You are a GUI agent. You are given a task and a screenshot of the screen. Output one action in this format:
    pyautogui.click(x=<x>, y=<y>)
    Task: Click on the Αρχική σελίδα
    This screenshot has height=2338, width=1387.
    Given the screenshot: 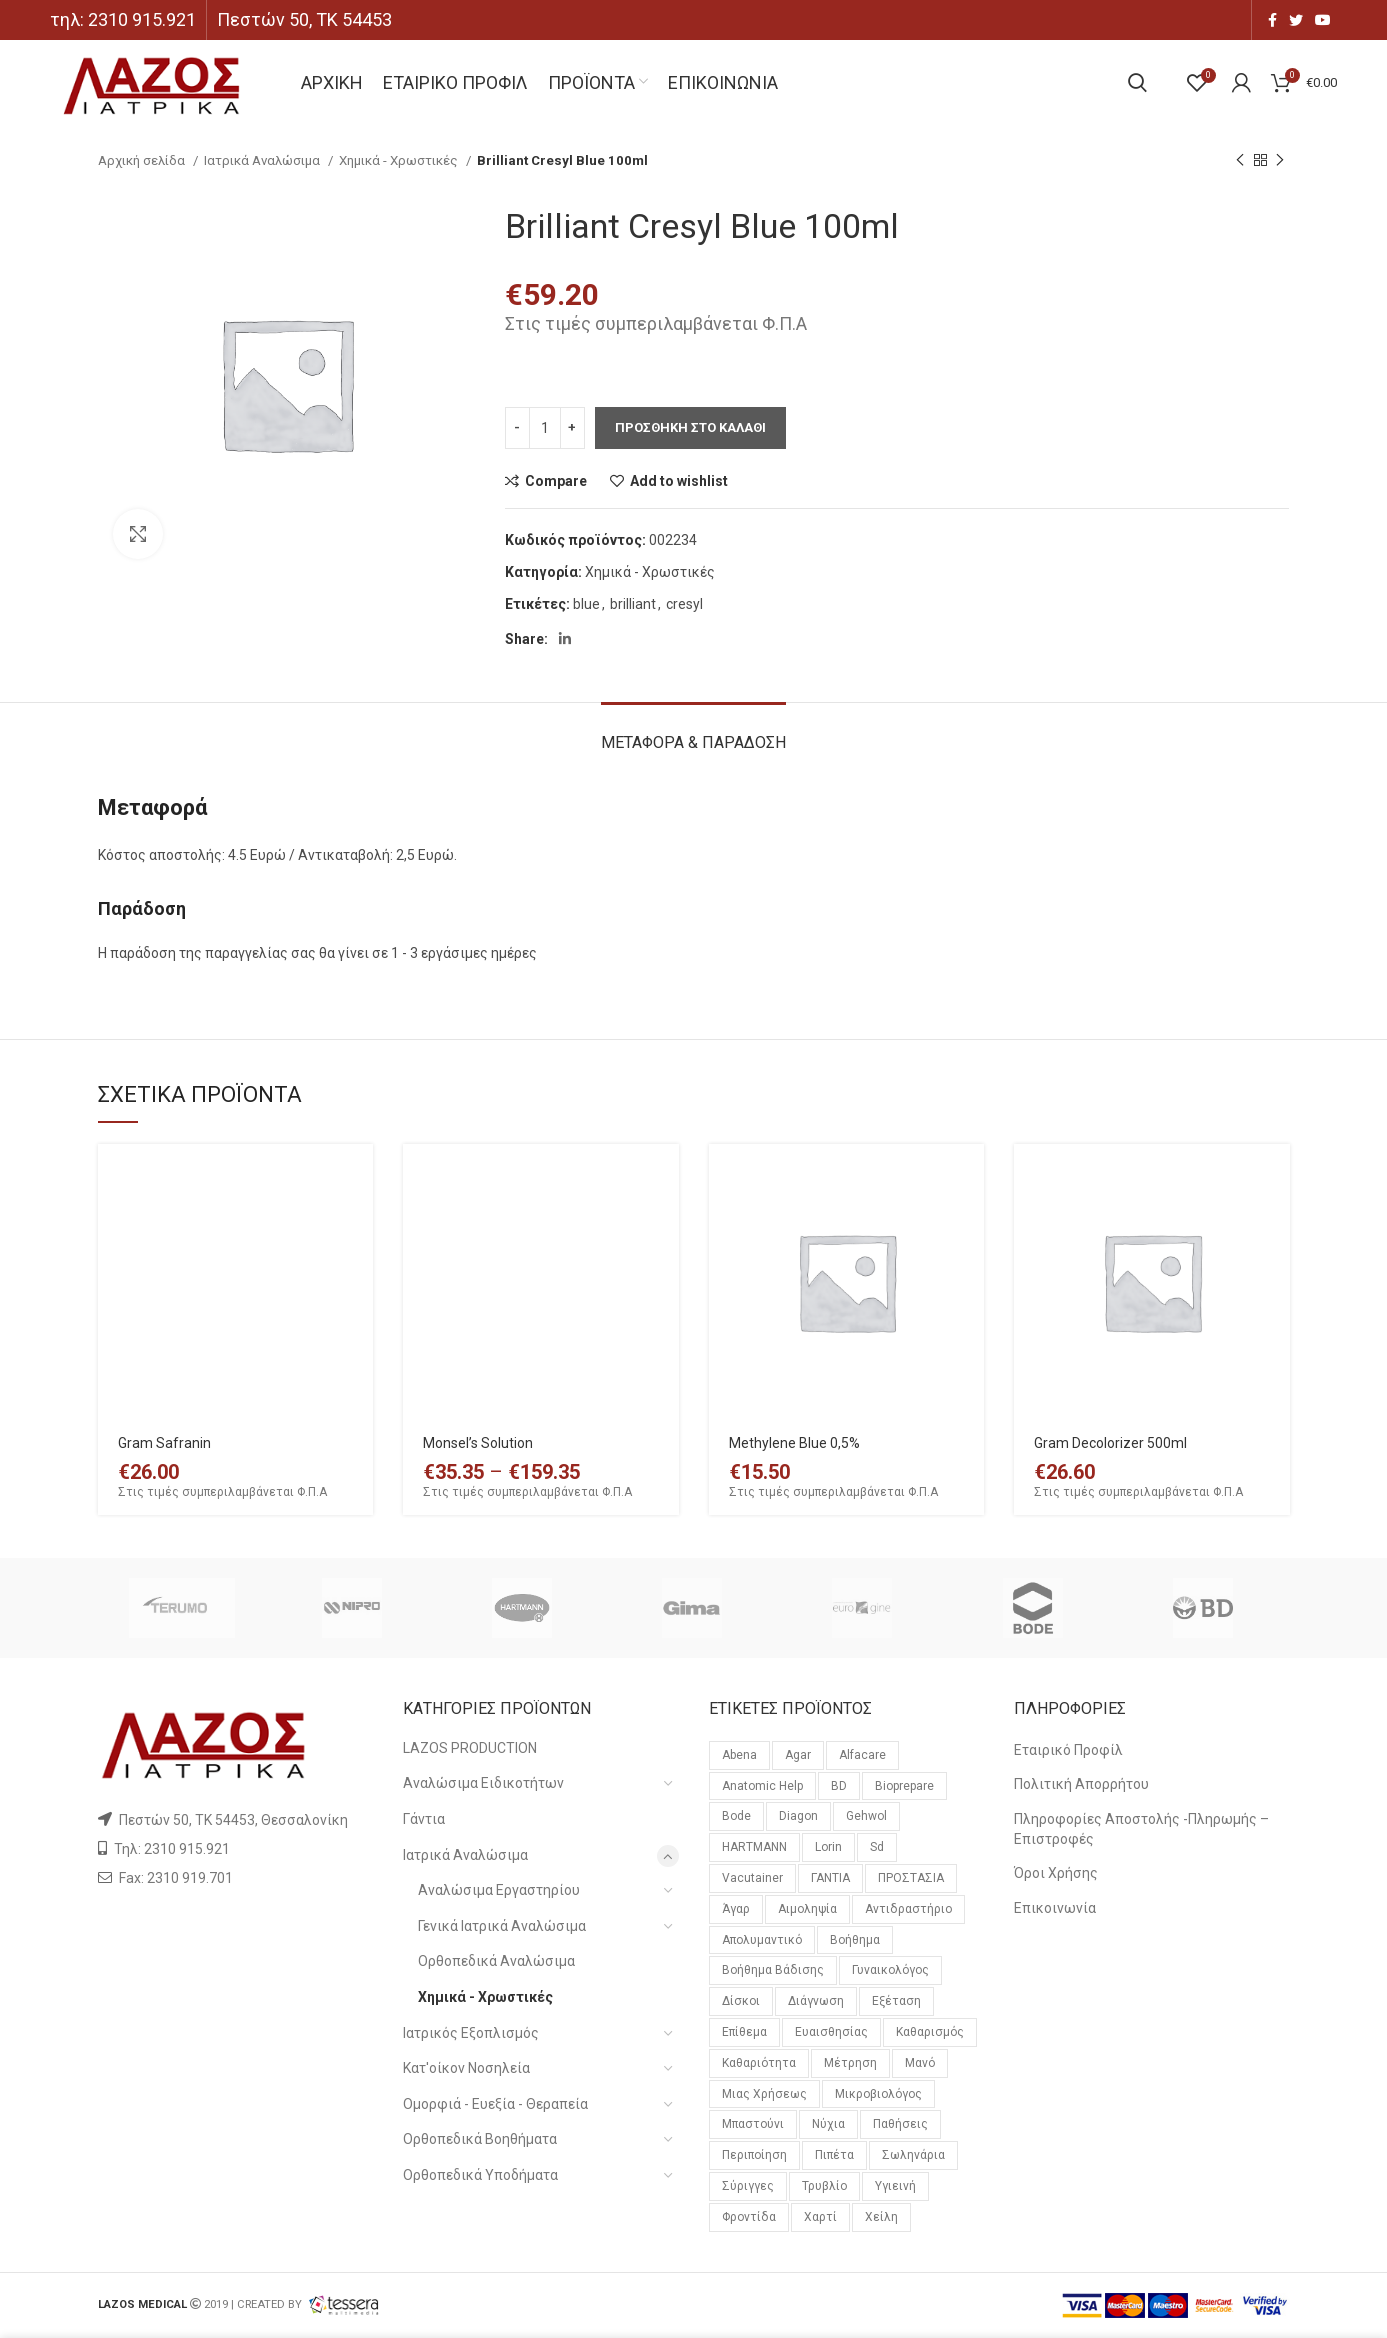 What is the action you would take?
    pyautogui.click(x=143, y=160)
    